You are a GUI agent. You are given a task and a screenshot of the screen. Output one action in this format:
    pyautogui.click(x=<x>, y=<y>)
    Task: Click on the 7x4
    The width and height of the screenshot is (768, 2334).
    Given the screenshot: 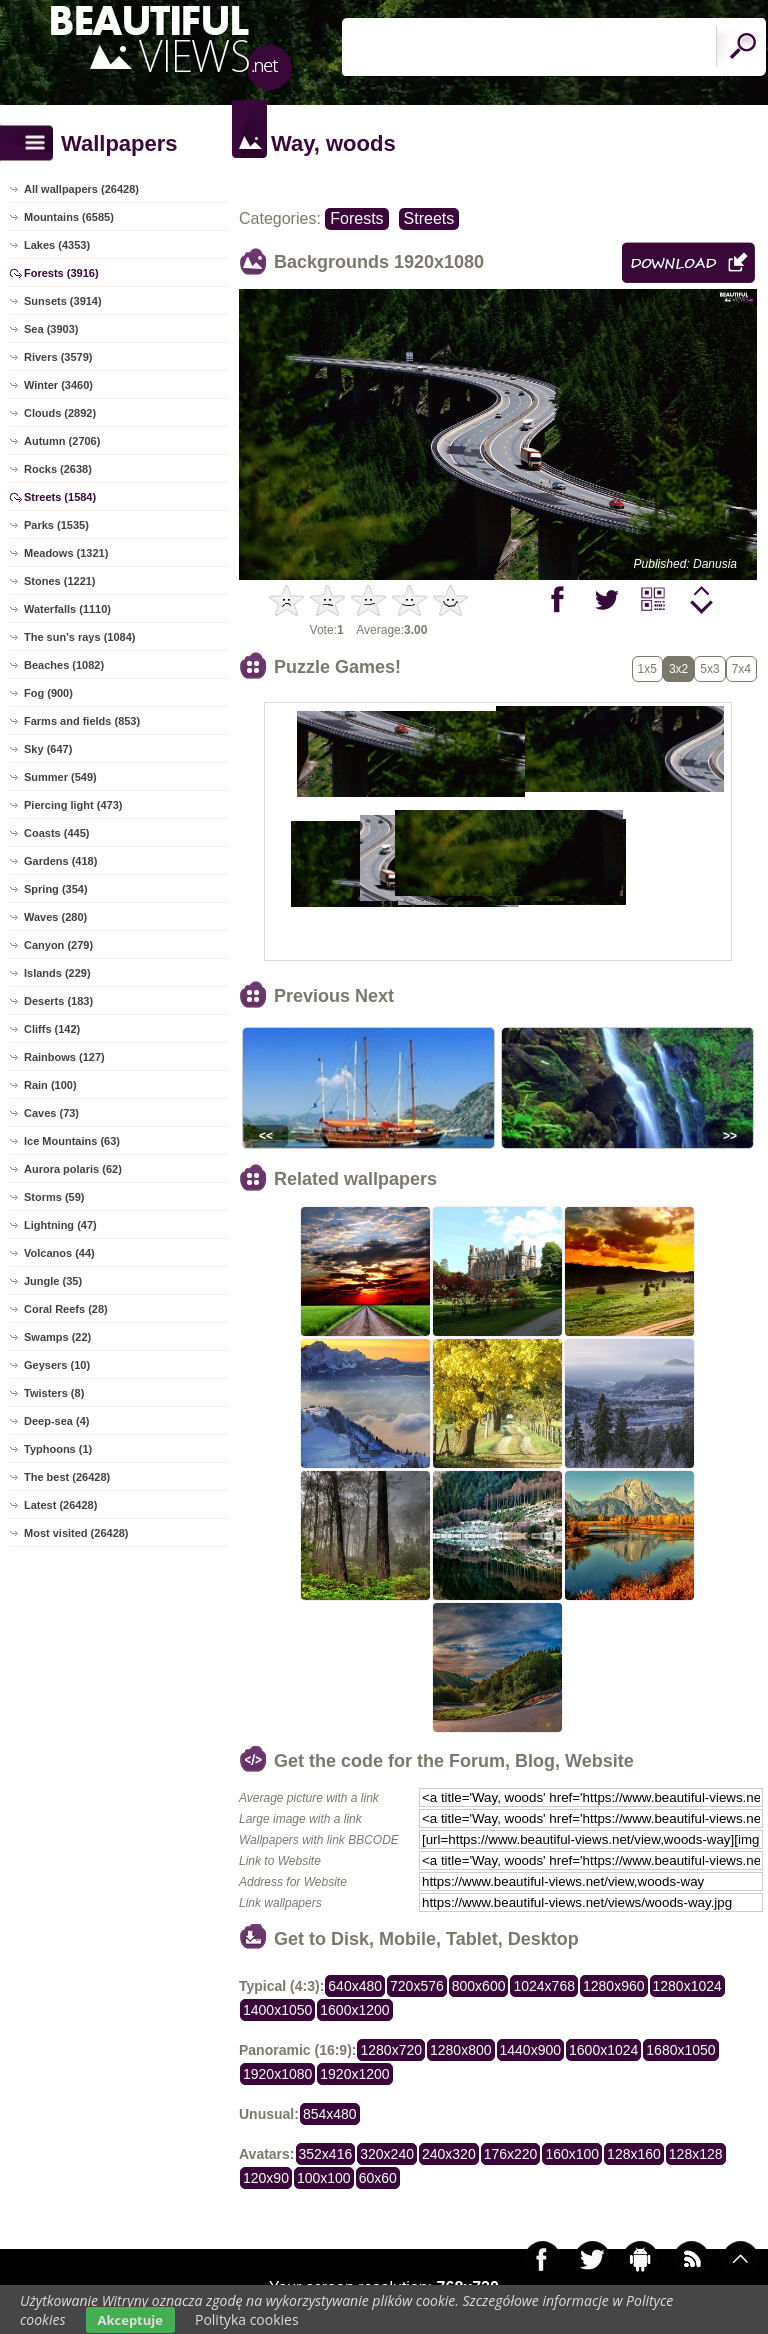 What is the action you would take?
    pyautogui.click(x=741, y=669)
    